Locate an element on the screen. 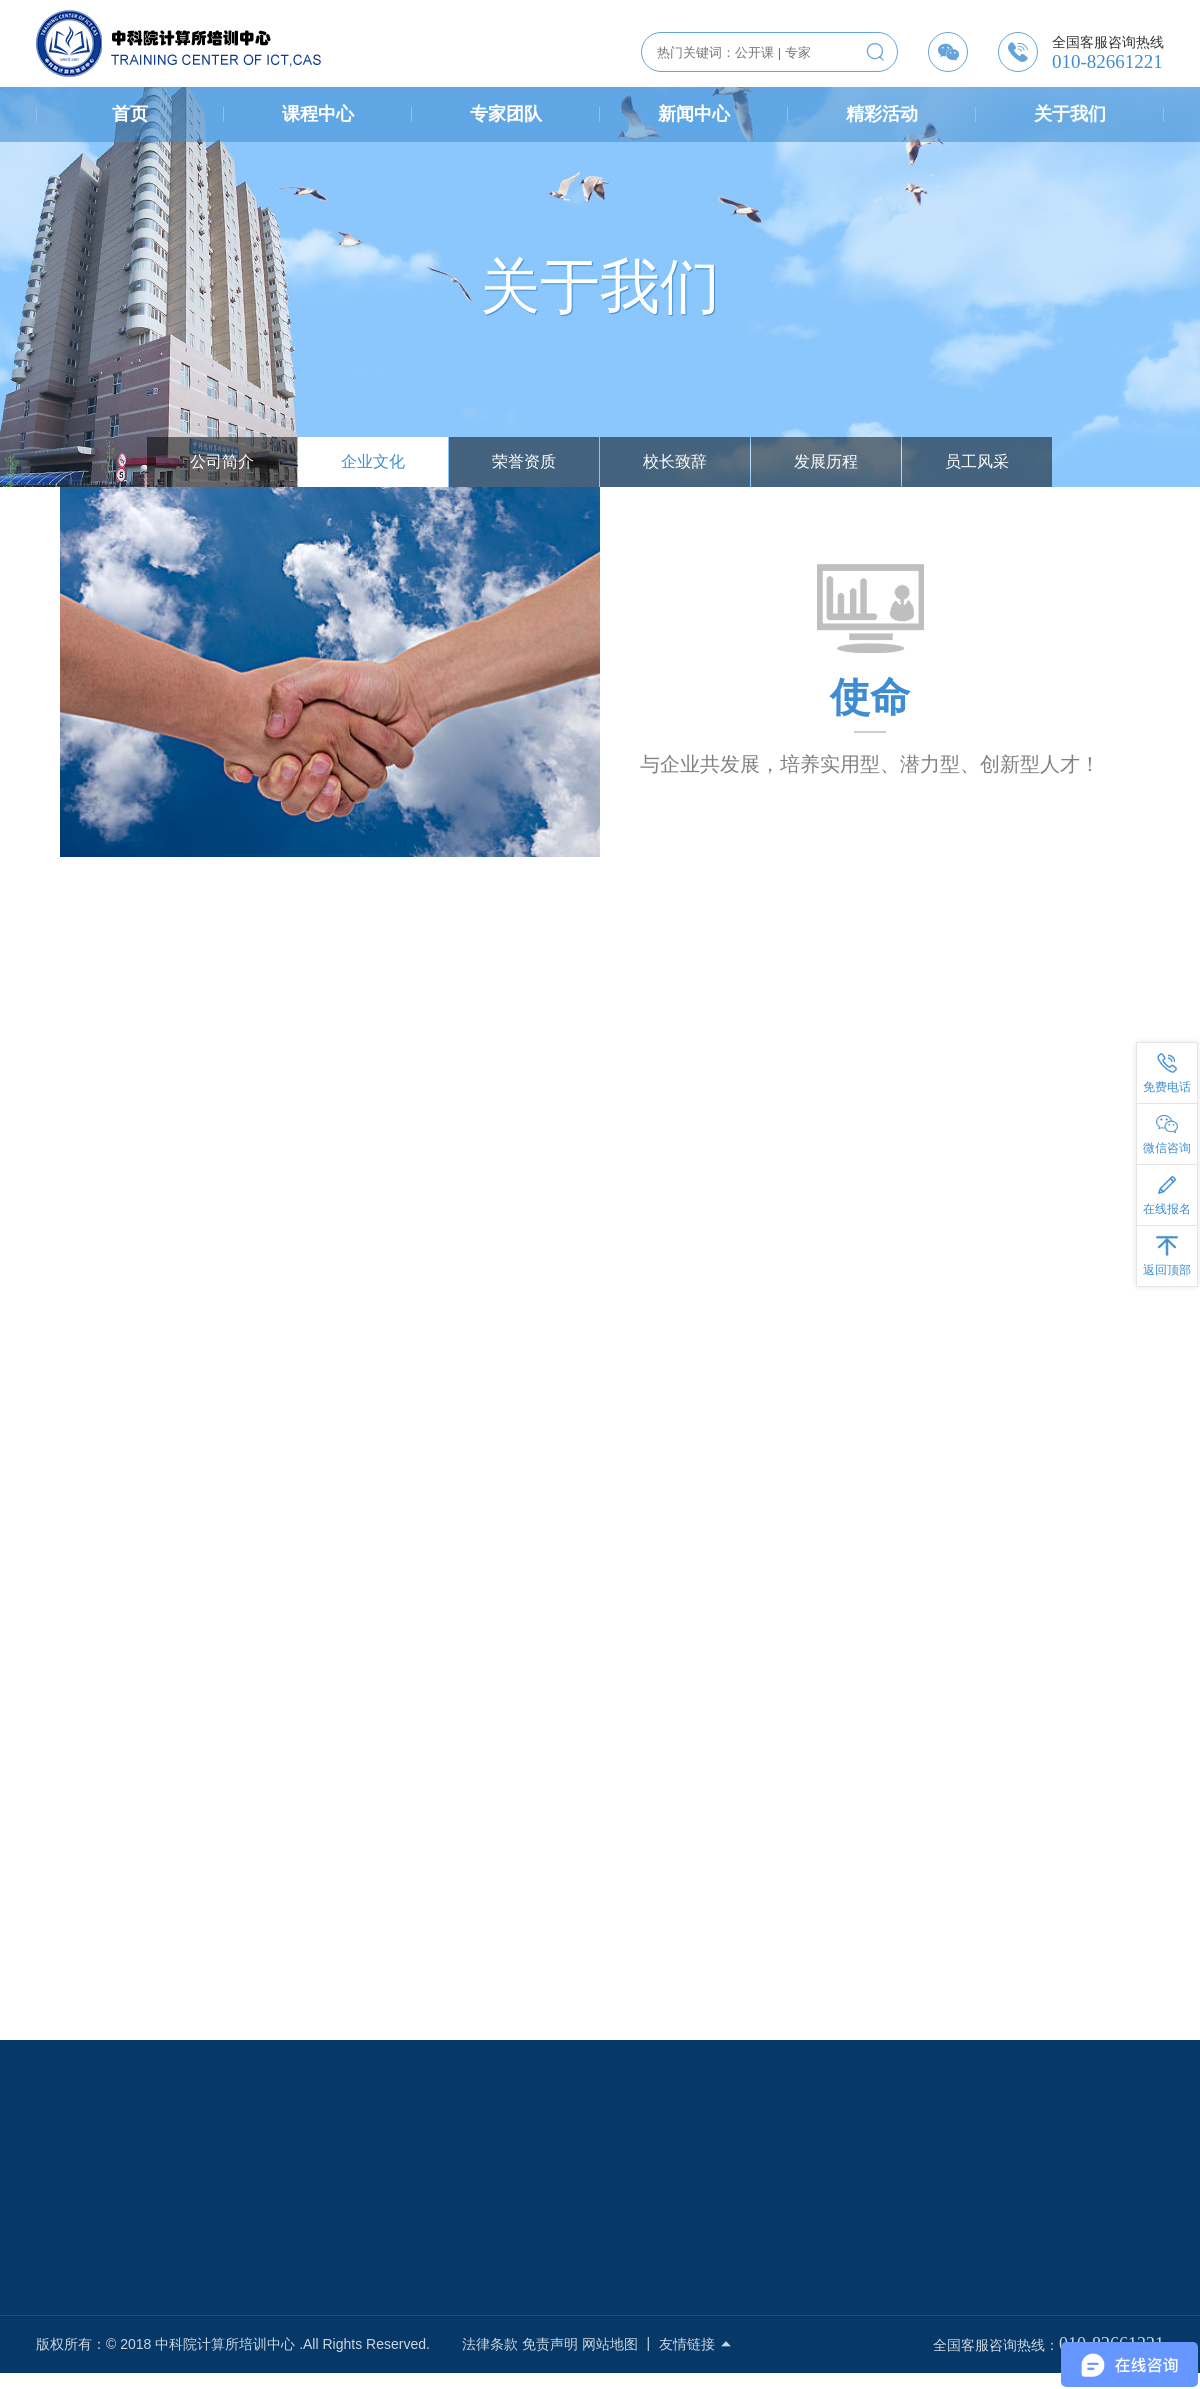 The height and width of the screenshot is (2389, 1200). 校长致辞 is located at coordinates (675, 461).